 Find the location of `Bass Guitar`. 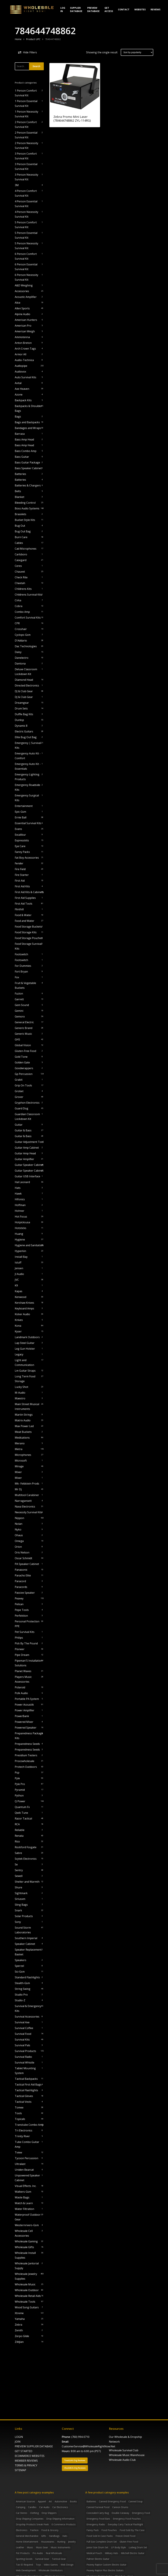

Bass Guitar is located at coordinates (22, 457).